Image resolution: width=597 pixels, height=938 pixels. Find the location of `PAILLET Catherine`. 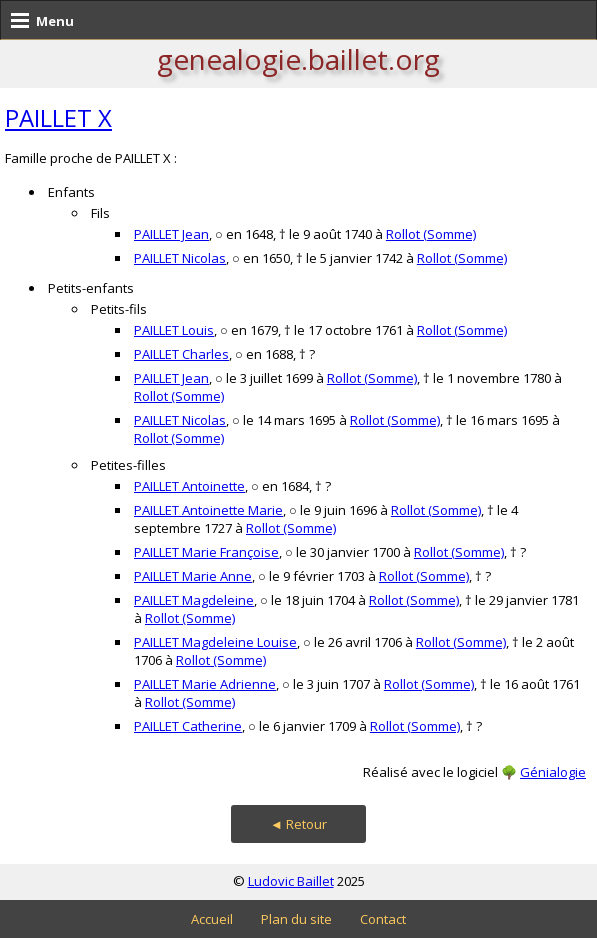

PAILLET Catherine is located at coordinates (188, 726).